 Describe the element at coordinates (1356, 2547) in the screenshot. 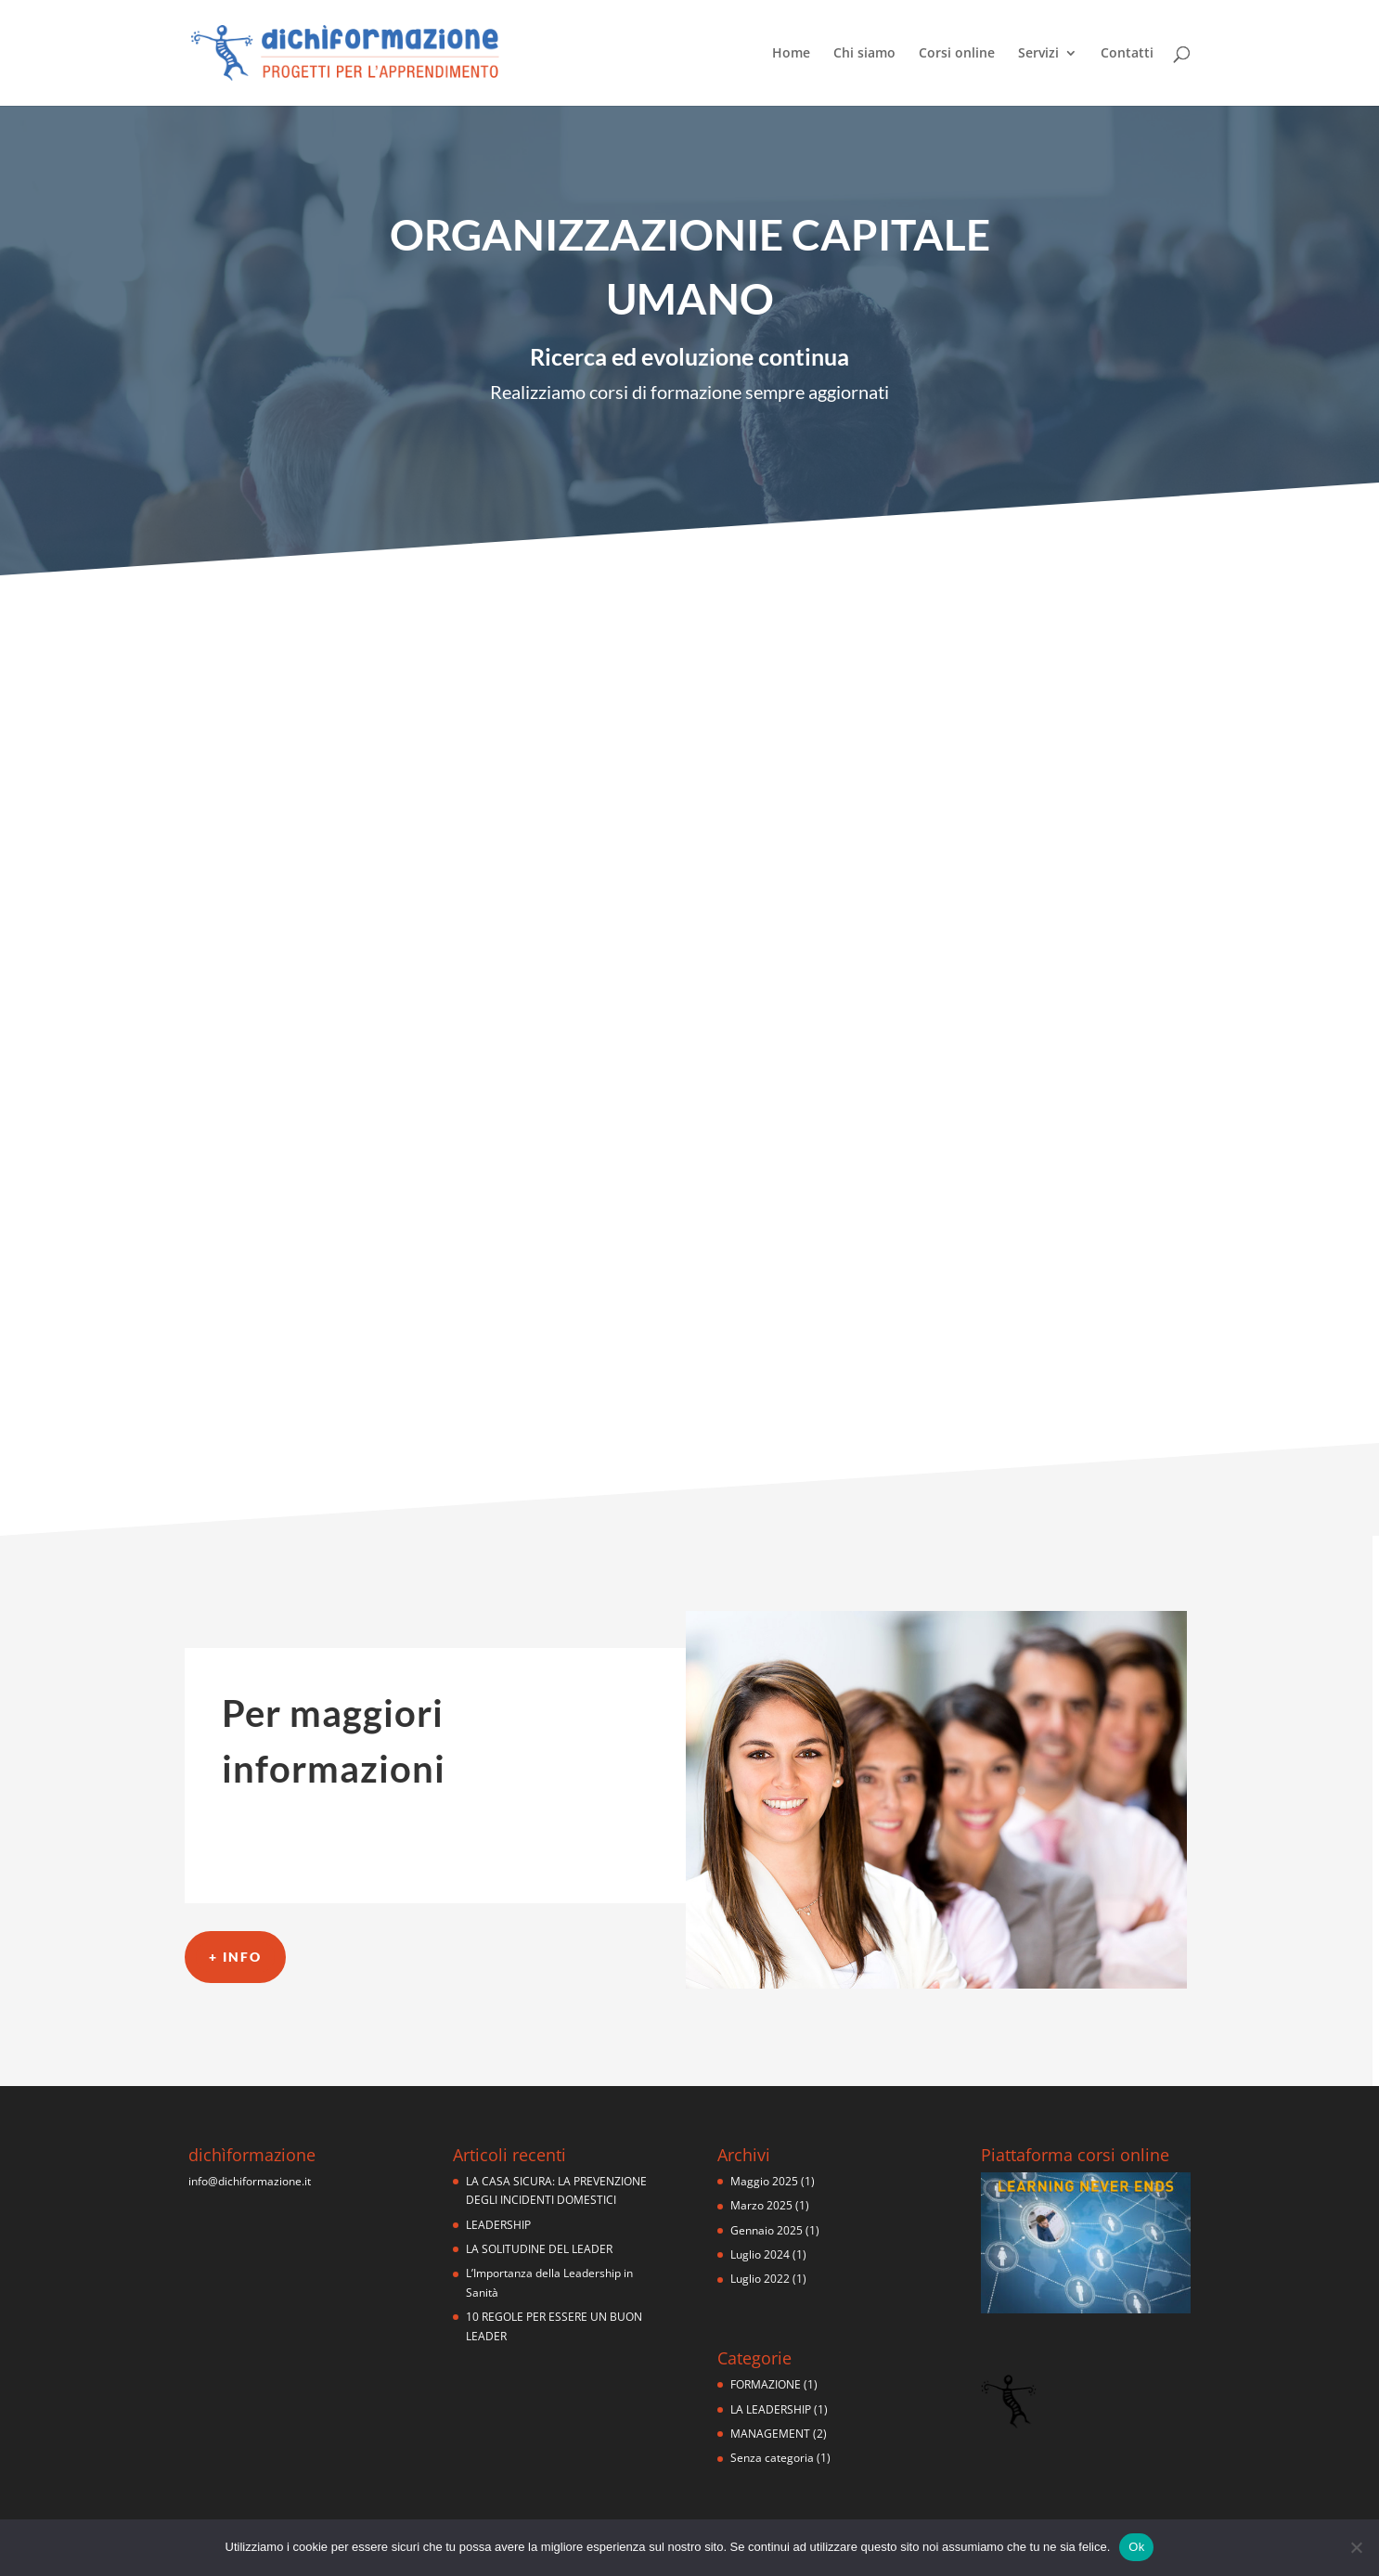

I see `[No]` at that location.